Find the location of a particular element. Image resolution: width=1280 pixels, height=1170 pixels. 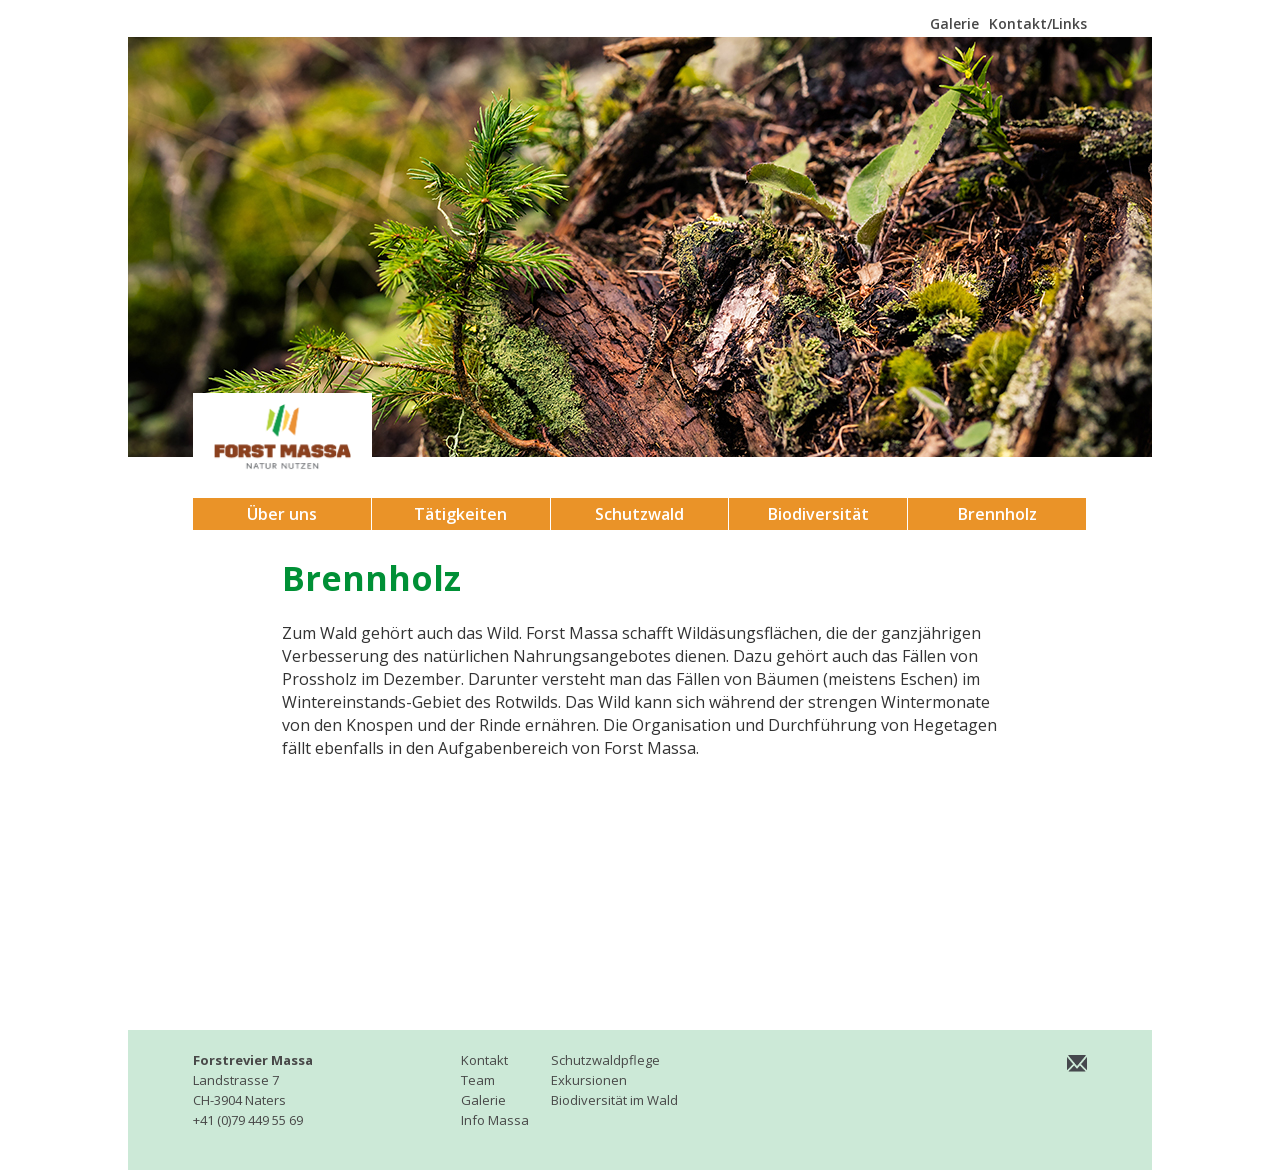

Kontakt/Links is located at coordinates (1038, 23).